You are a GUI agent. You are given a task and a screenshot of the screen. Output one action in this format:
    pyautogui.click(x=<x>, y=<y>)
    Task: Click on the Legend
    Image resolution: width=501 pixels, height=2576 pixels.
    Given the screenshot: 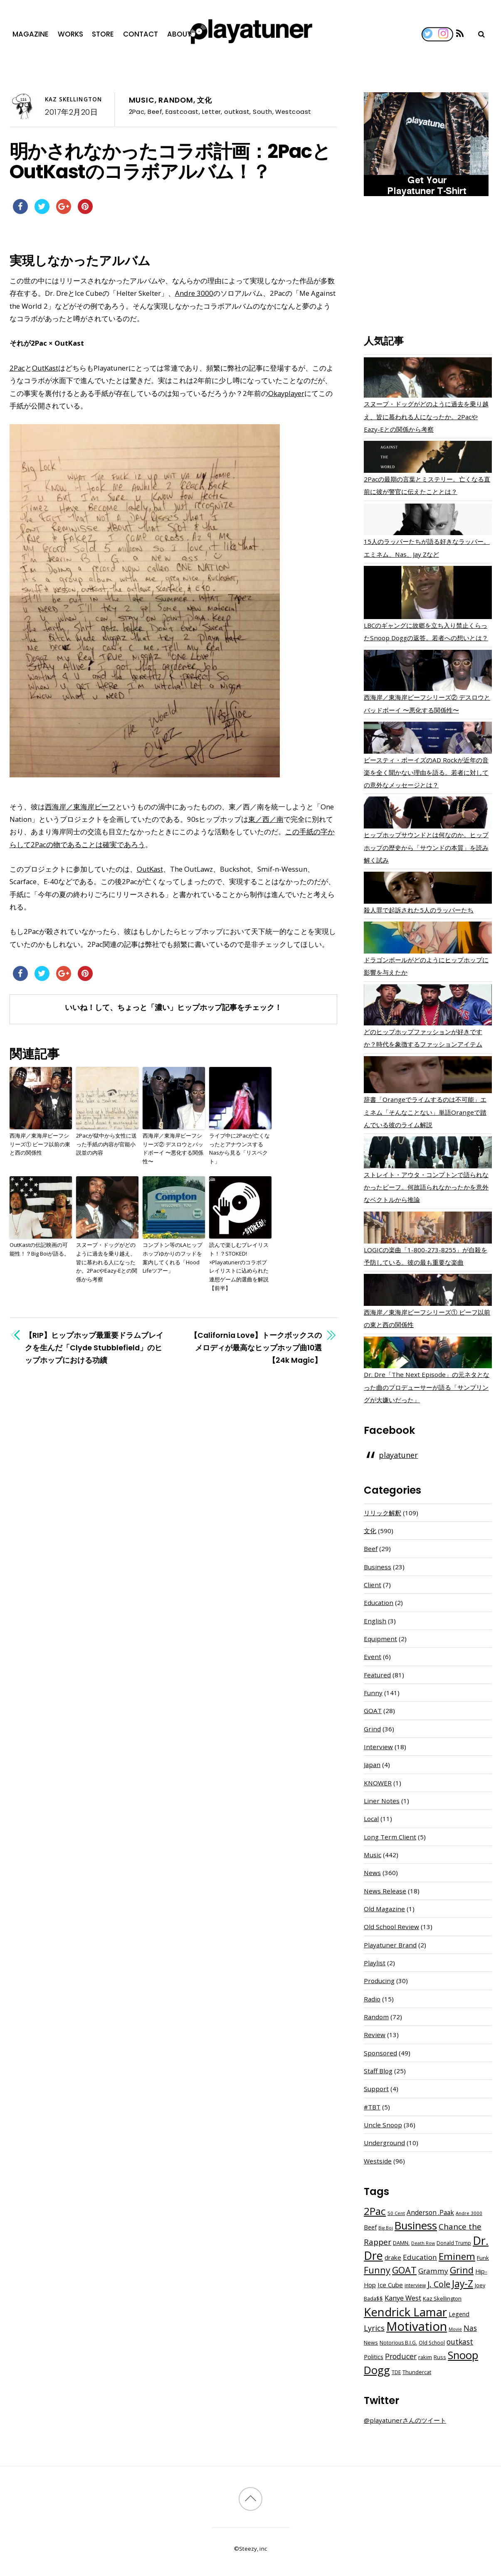 What is the action you would take?
    pyautogui.click(x=459, y=2314)
    